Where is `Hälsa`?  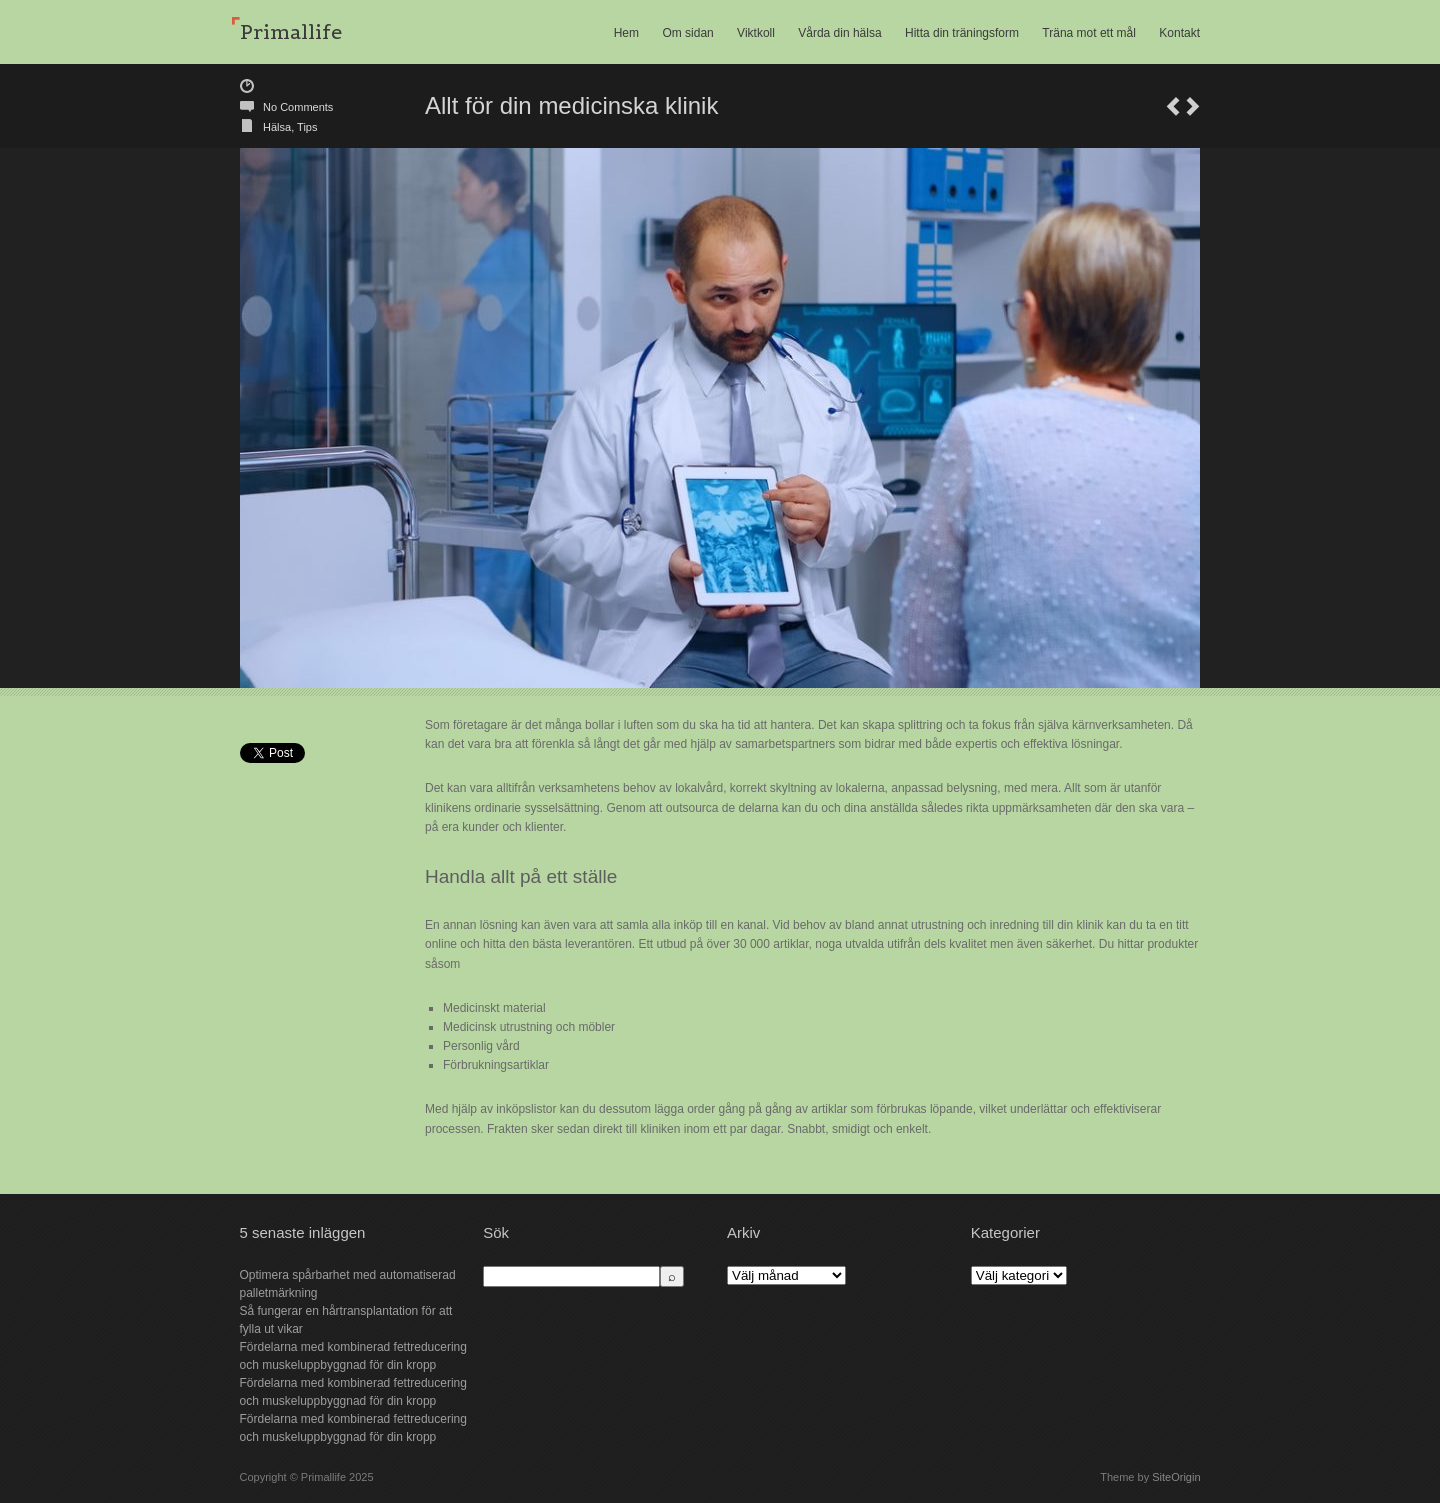
Hälsa is located at coordinates (277, 127).